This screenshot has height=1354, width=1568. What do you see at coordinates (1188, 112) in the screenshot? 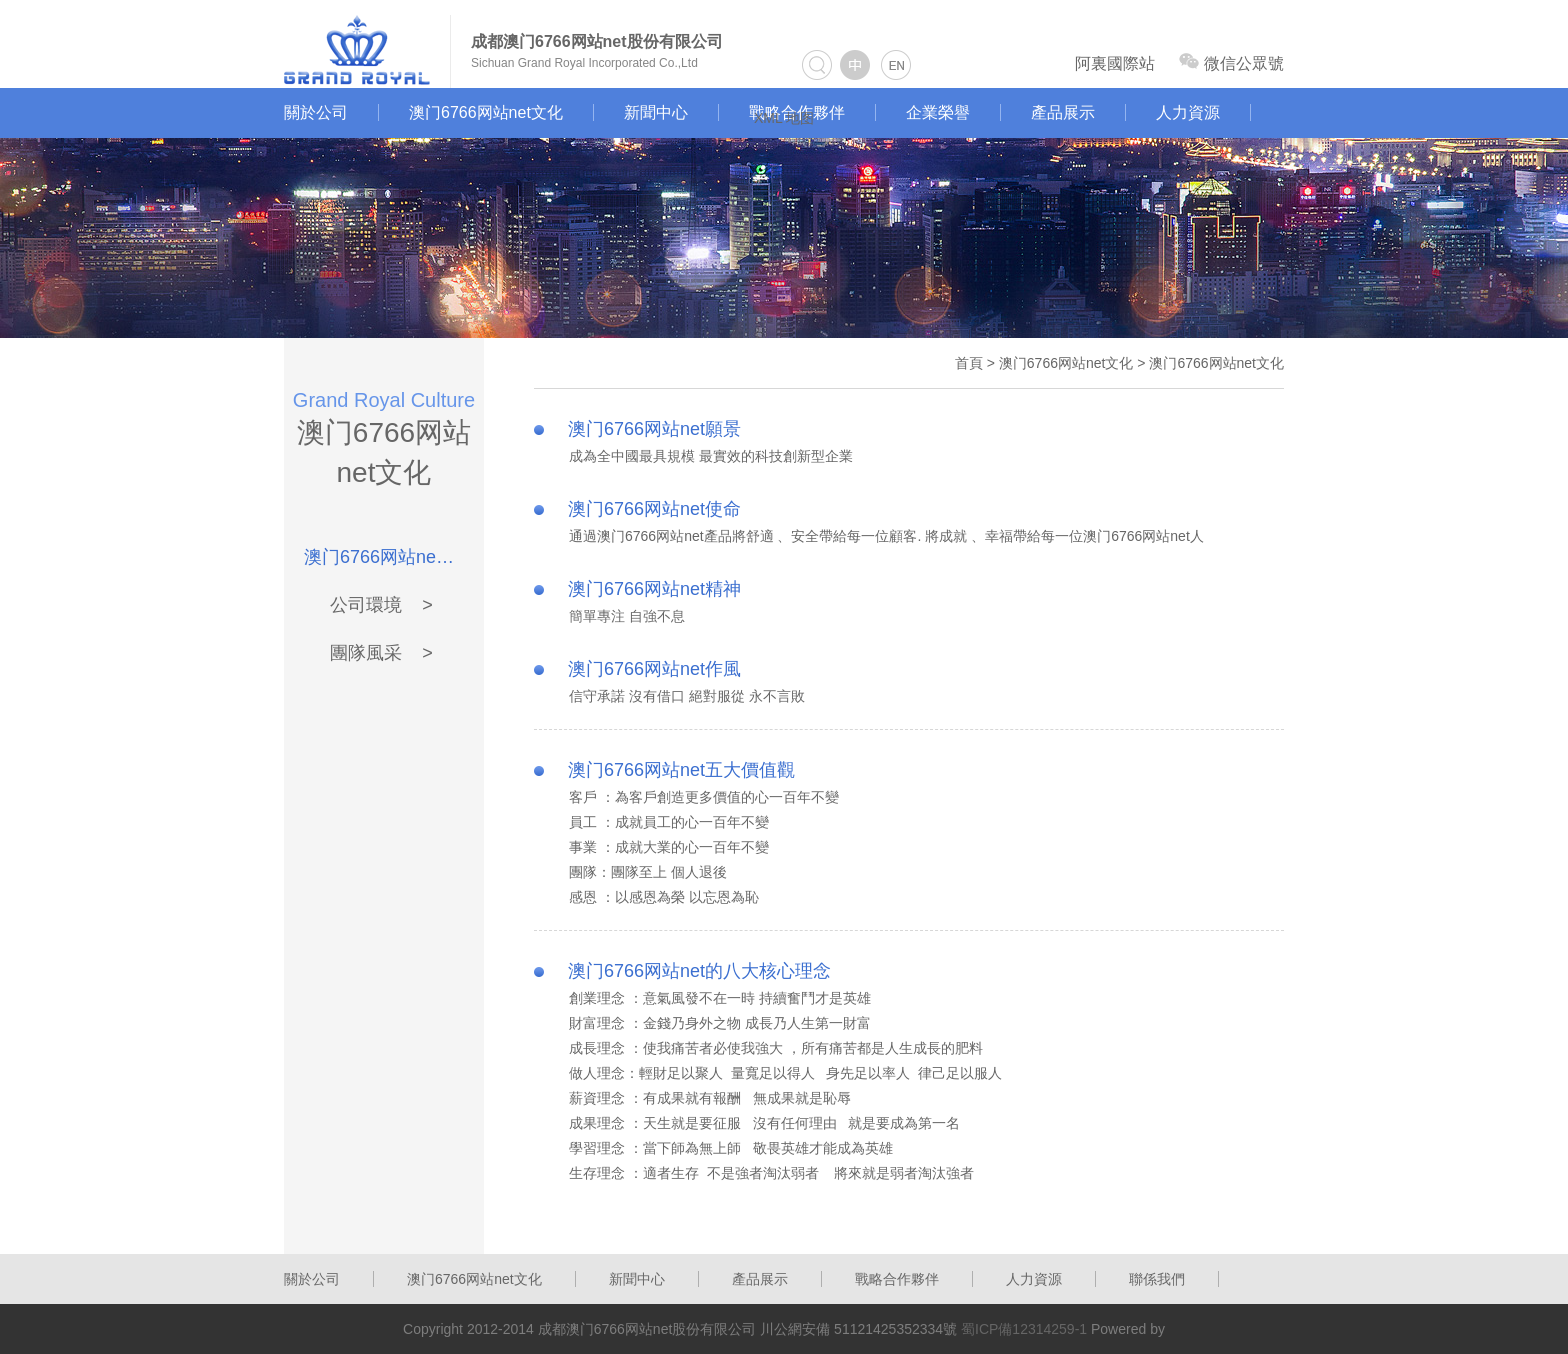
I see `人力資源` at bounding box center [1188, 112].